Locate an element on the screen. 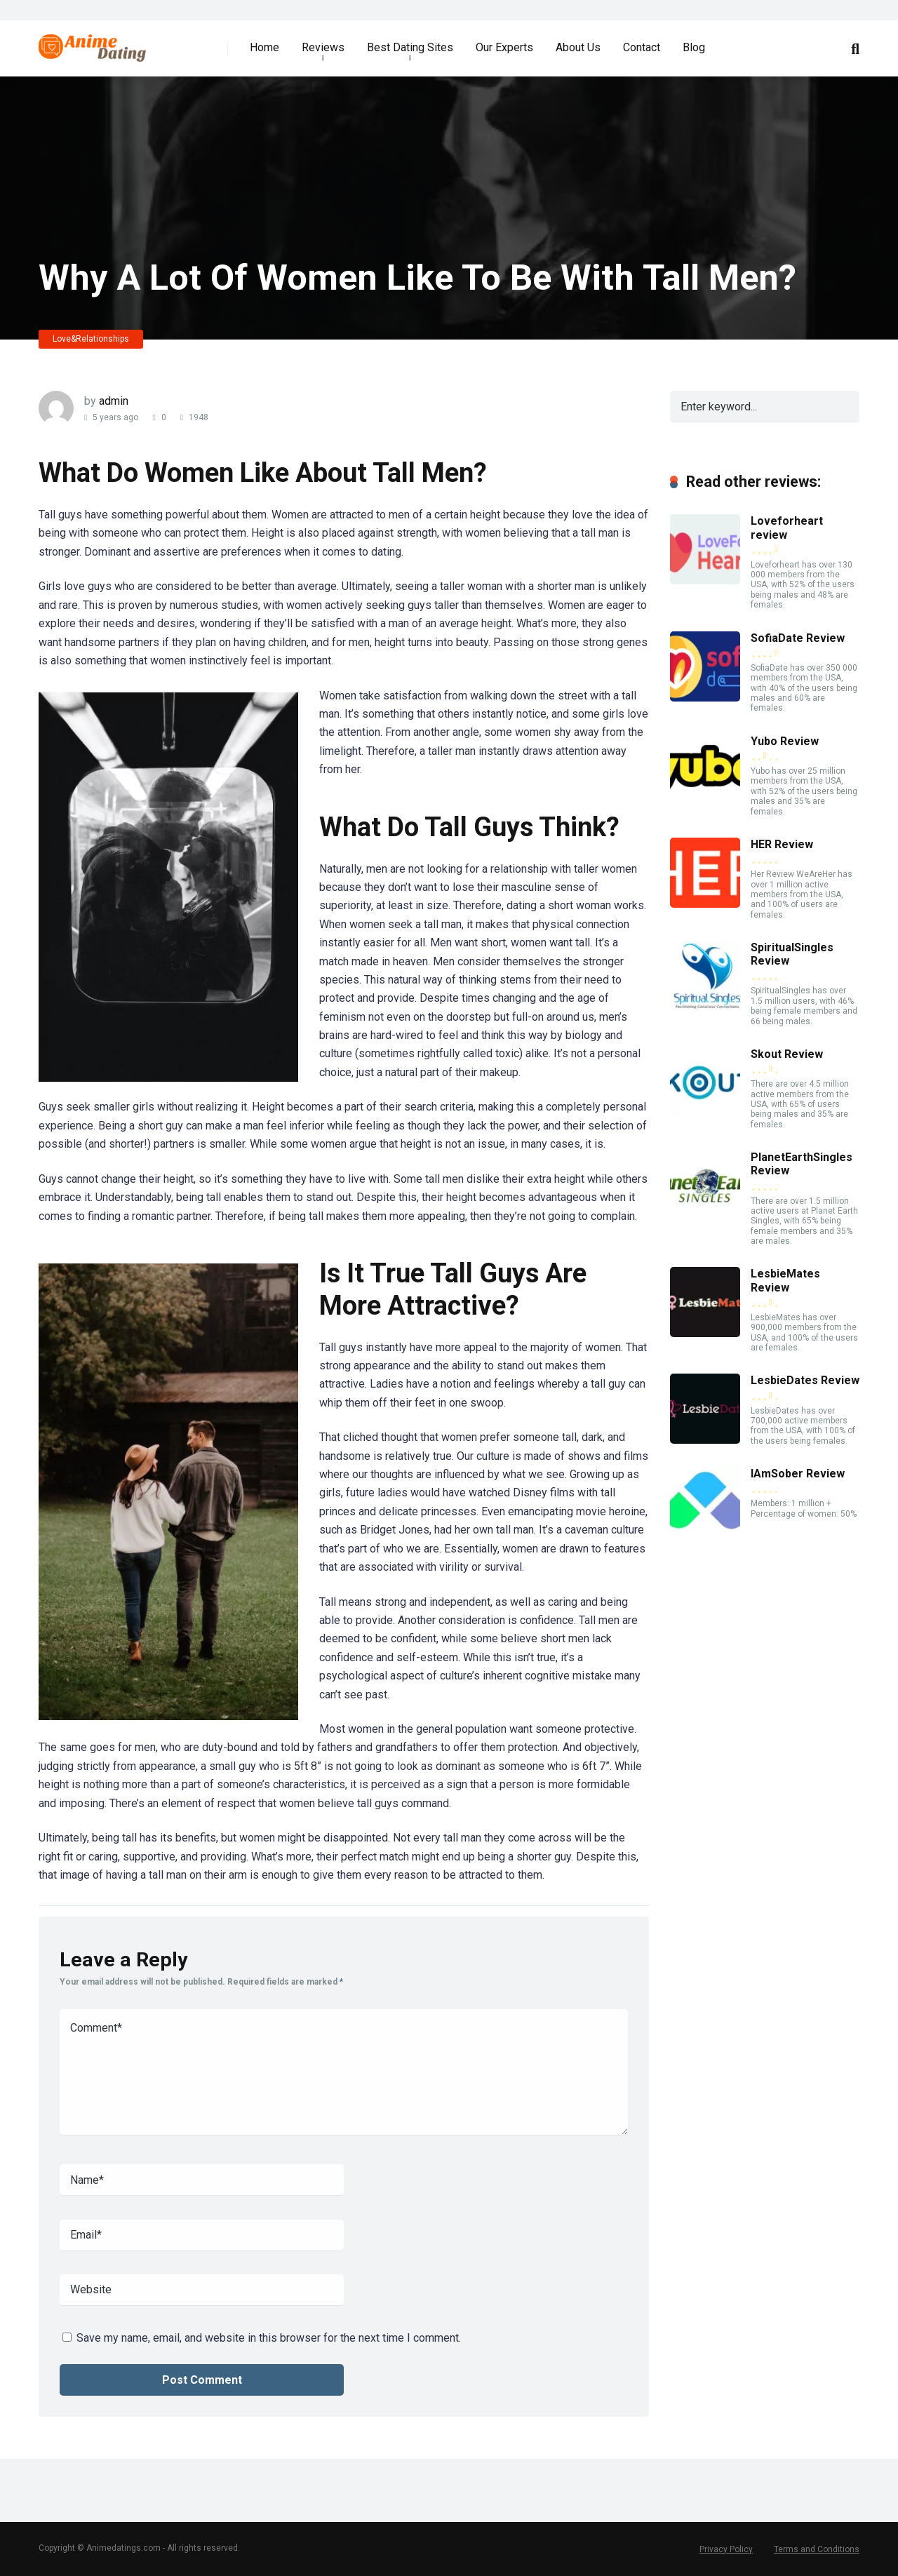 The height and width of the screenshot is (2576, 898). IAmSober Review is located at coordinates (798, 1473).